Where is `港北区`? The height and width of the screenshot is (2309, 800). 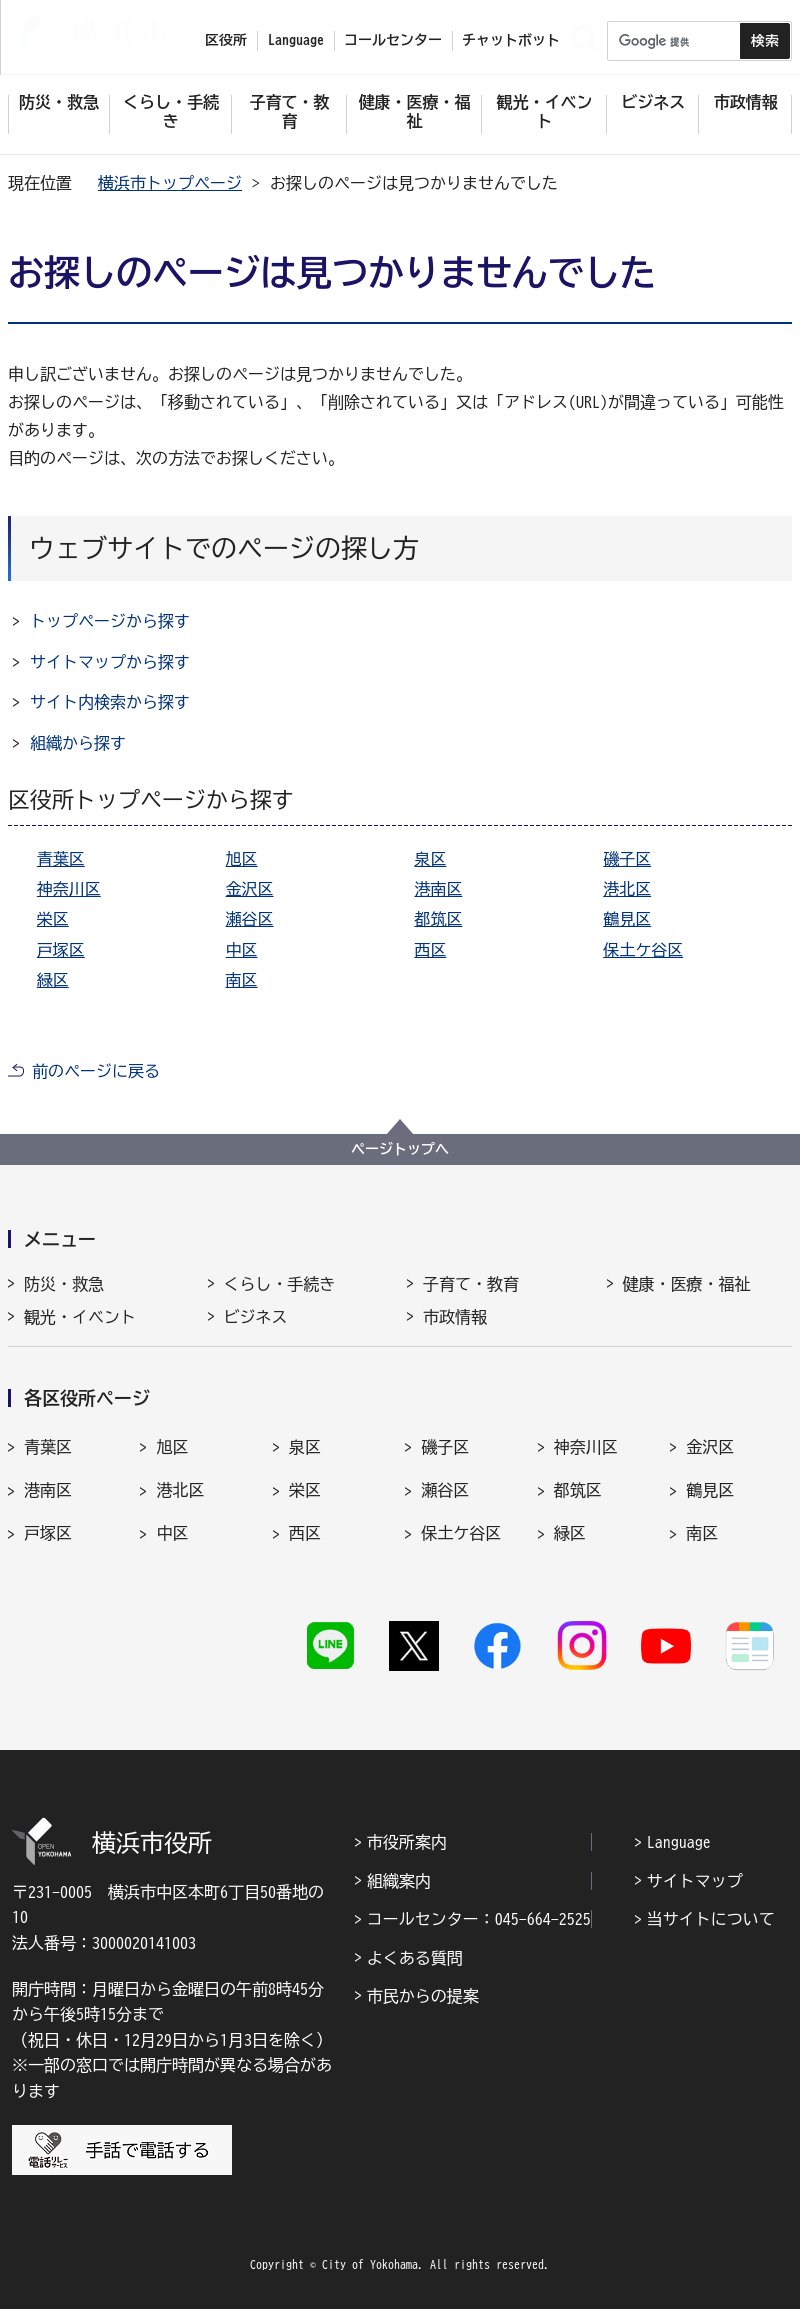
港北区 is located at coordinates (627, 889).